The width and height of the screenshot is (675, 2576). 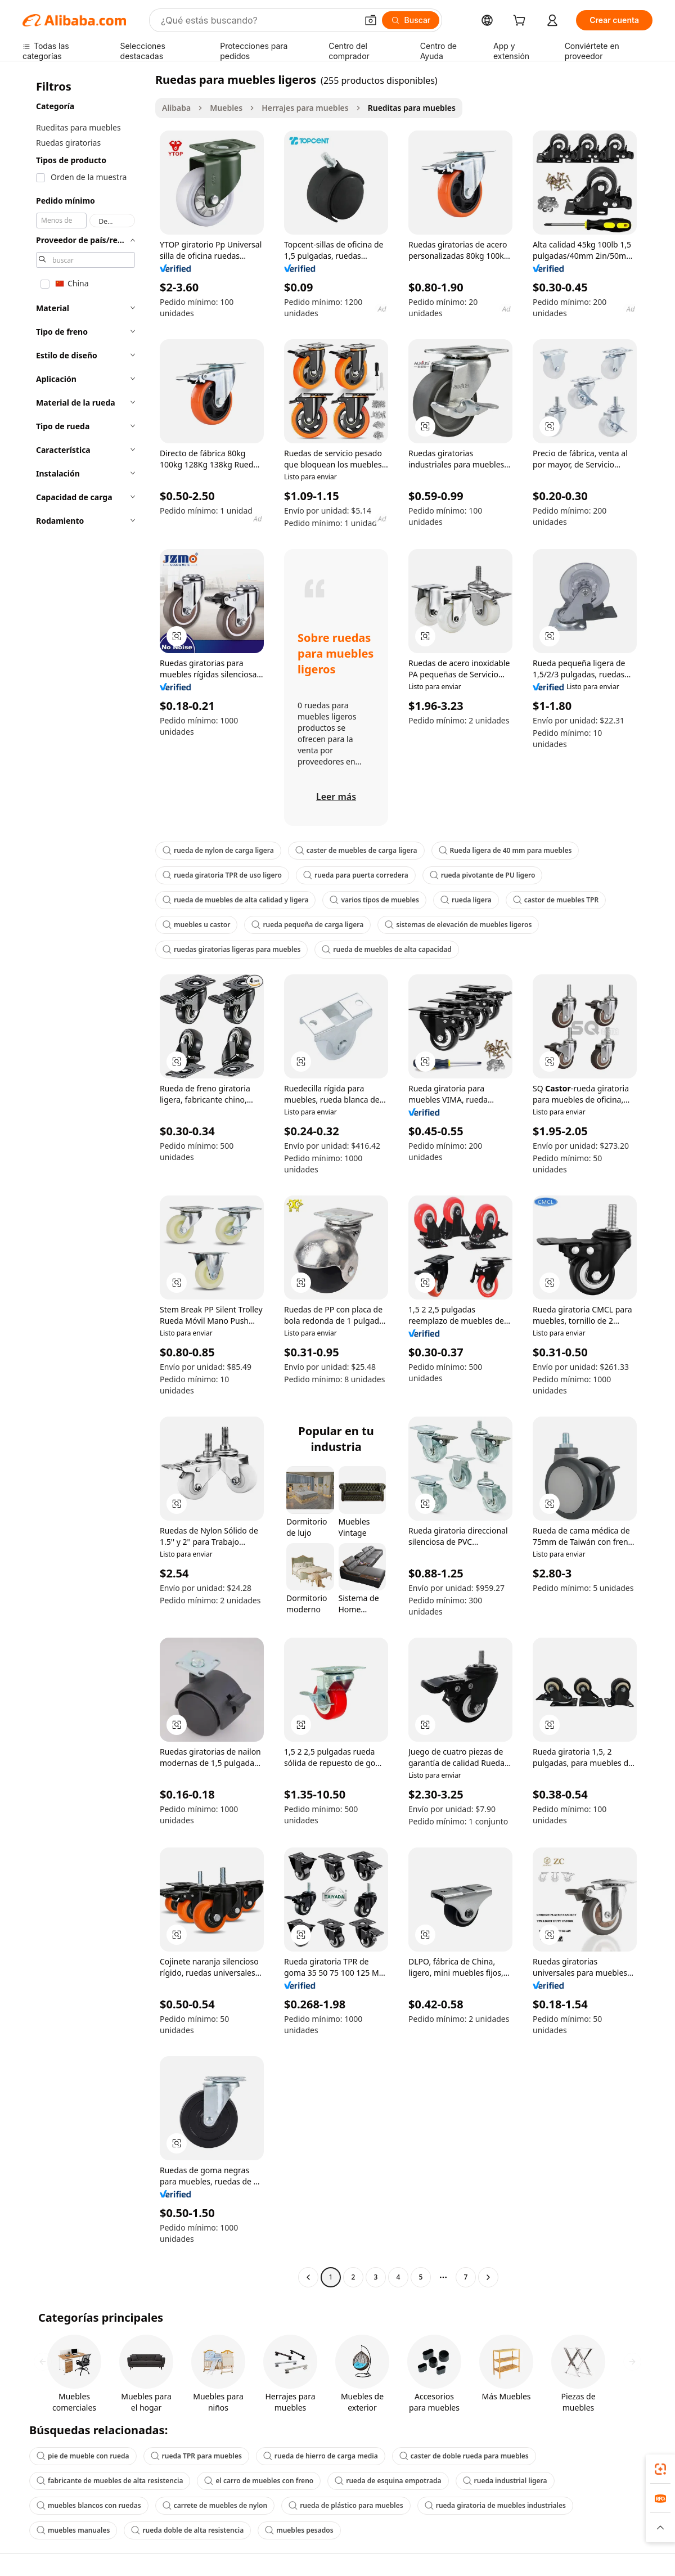 What do you see at coordinates (196, 2456) in the screenshot?
I see `rueda TPR para muebles` at bounding box center [196, 2456].